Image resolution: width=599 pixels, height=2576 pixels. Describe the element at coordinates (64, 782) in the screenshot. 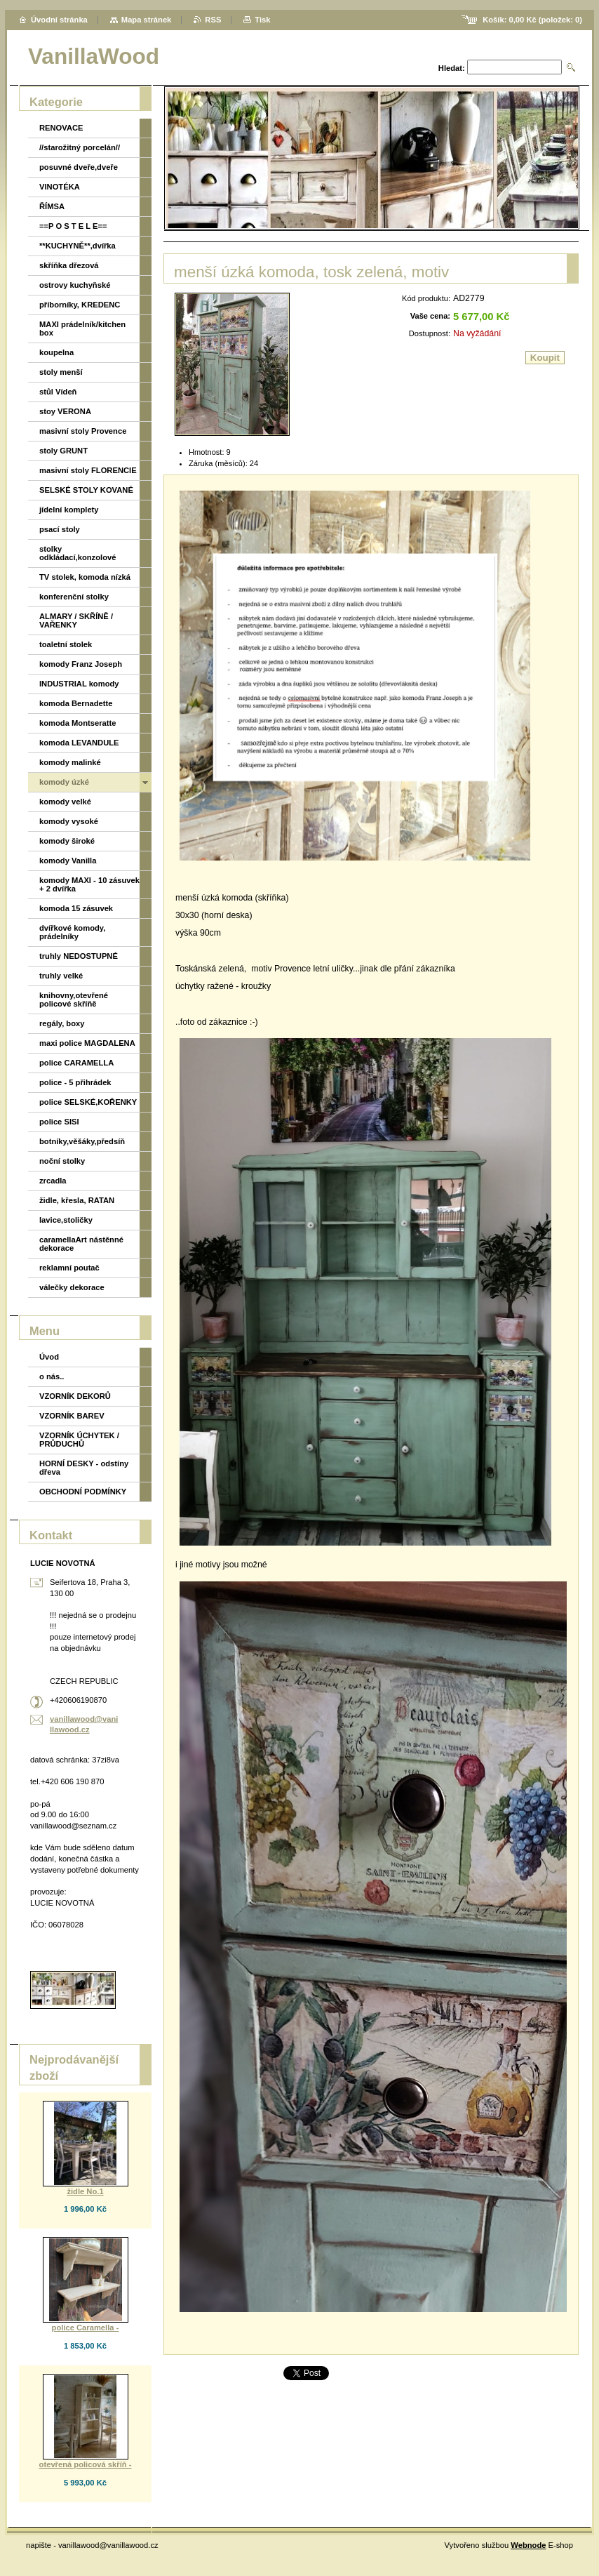

I see `komody úzké` at that location.